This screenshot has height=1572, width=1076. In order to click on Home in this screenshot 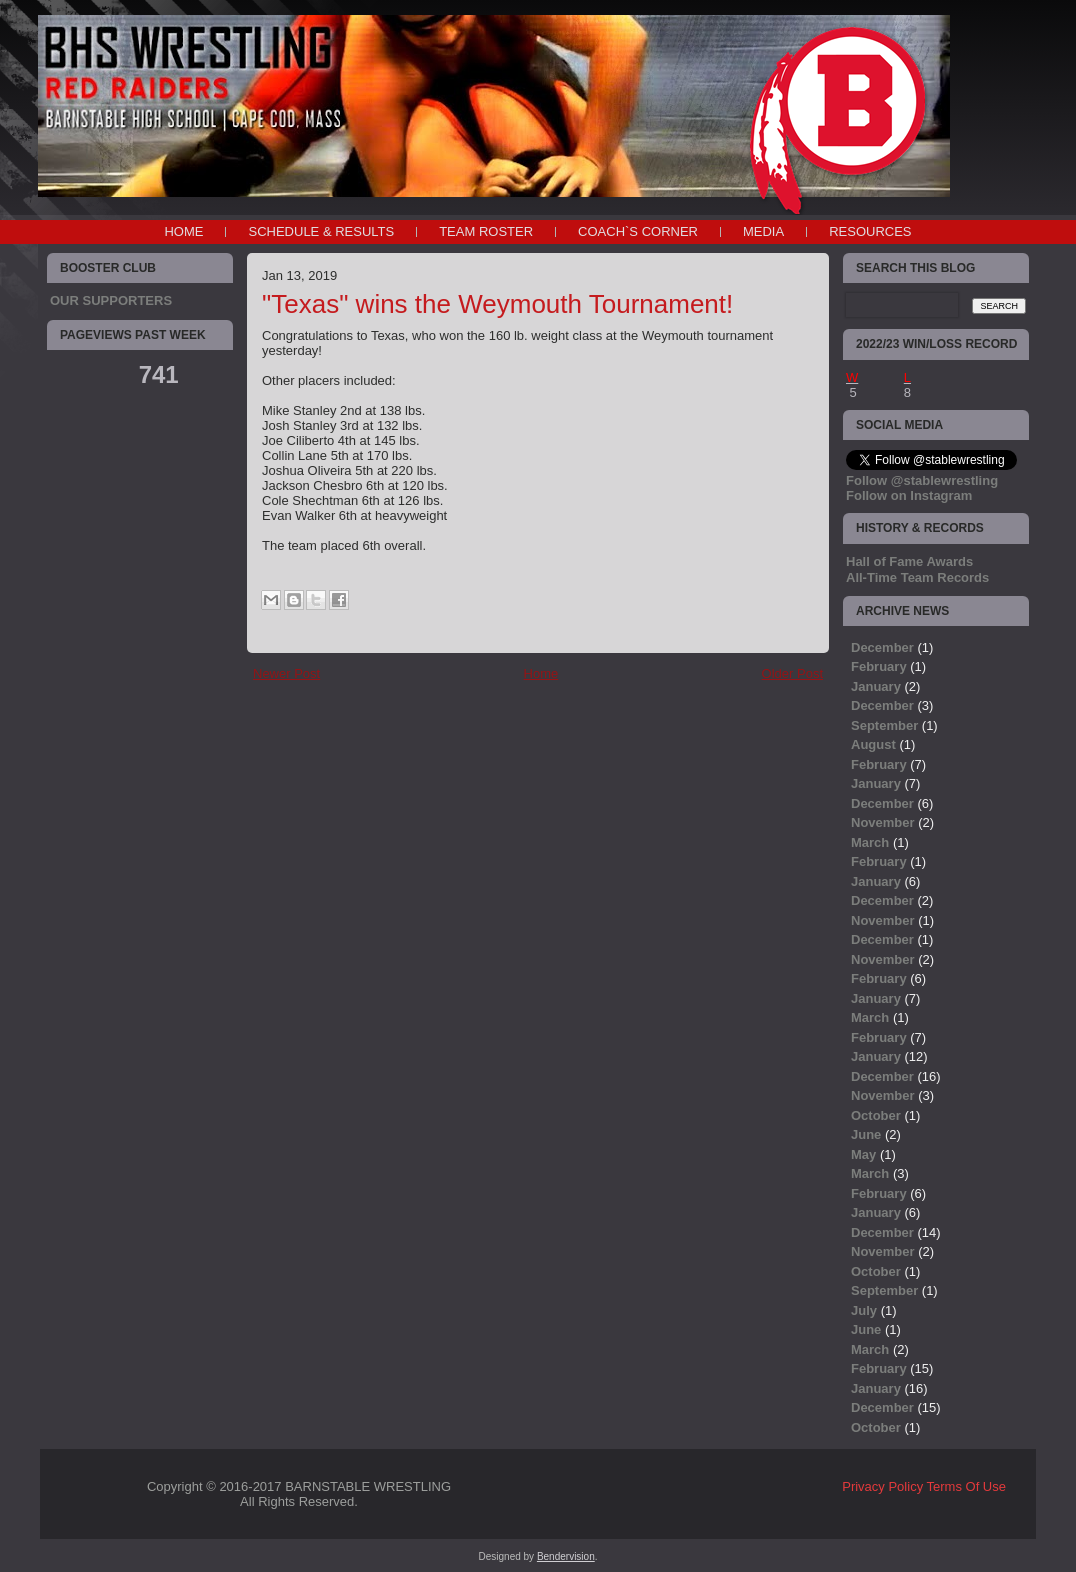, I will do `click(183, 231)`.